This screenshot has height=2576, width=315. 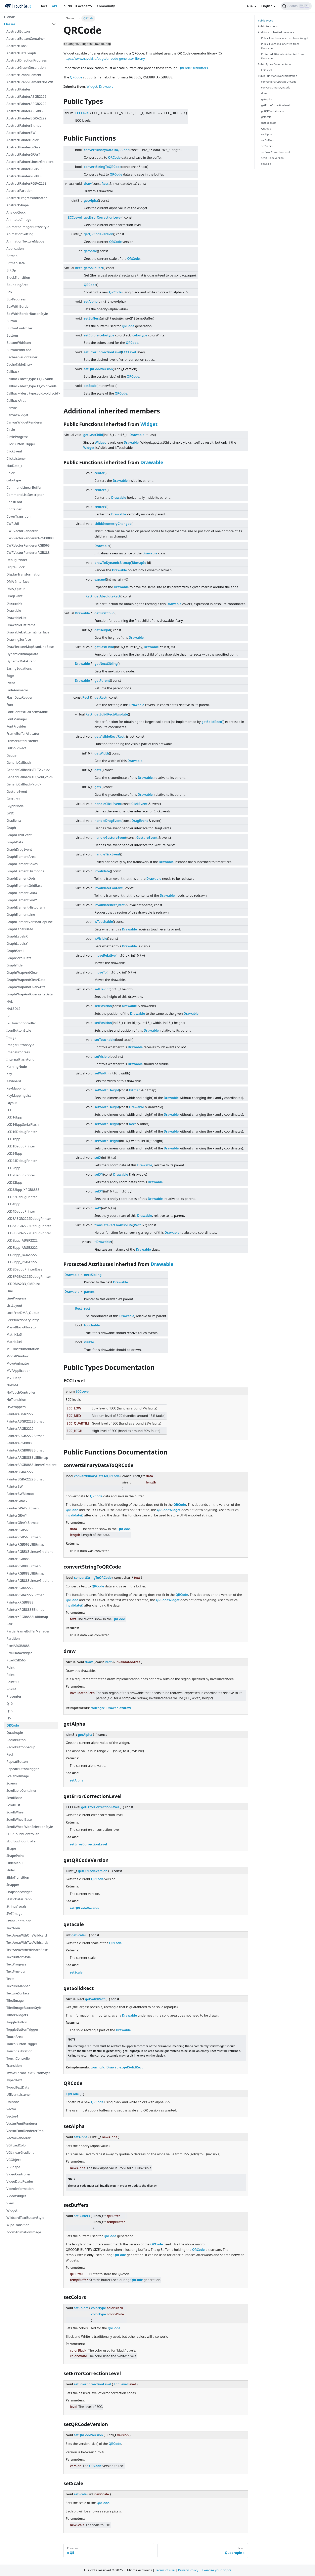 What do you see at coordinates (26, 118) in the screenshot?
I see `AbstractPainterBGRA2222` at bounding box center [26, 118].